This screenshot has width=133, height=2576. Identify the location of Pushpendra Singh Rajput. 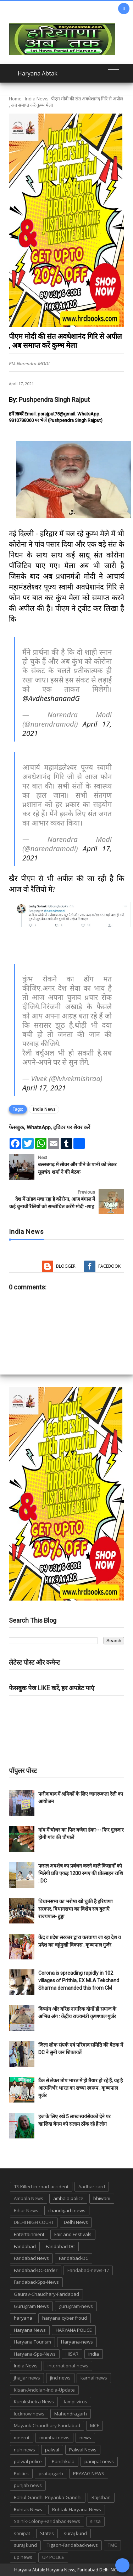
(54, 399).